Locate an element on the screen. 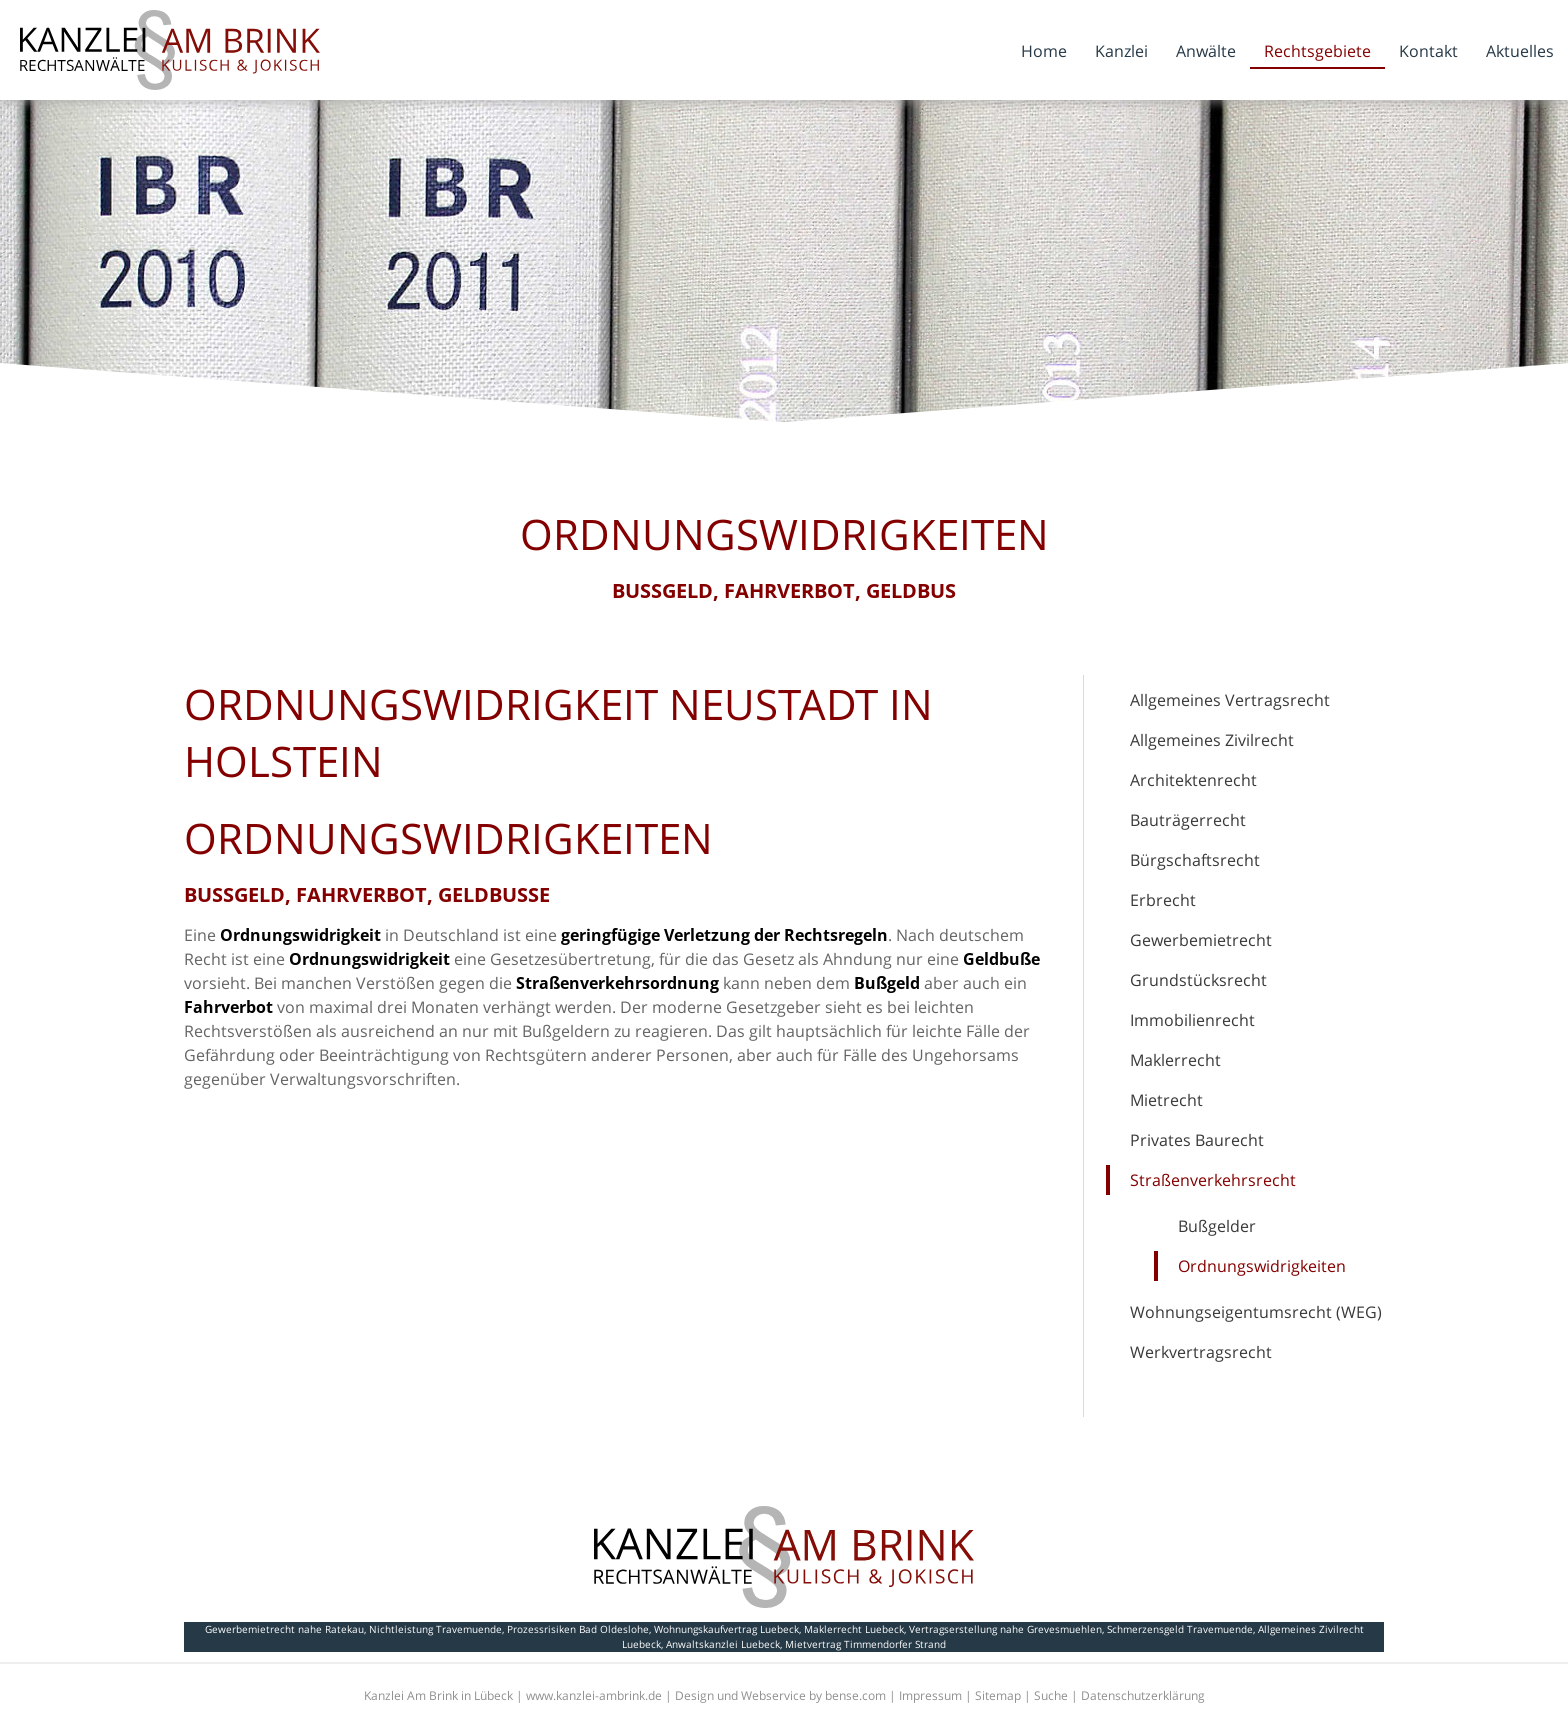 This screenshot has width=1568, height=1719. Architektenrecht is located at coordinates (1193, 780).